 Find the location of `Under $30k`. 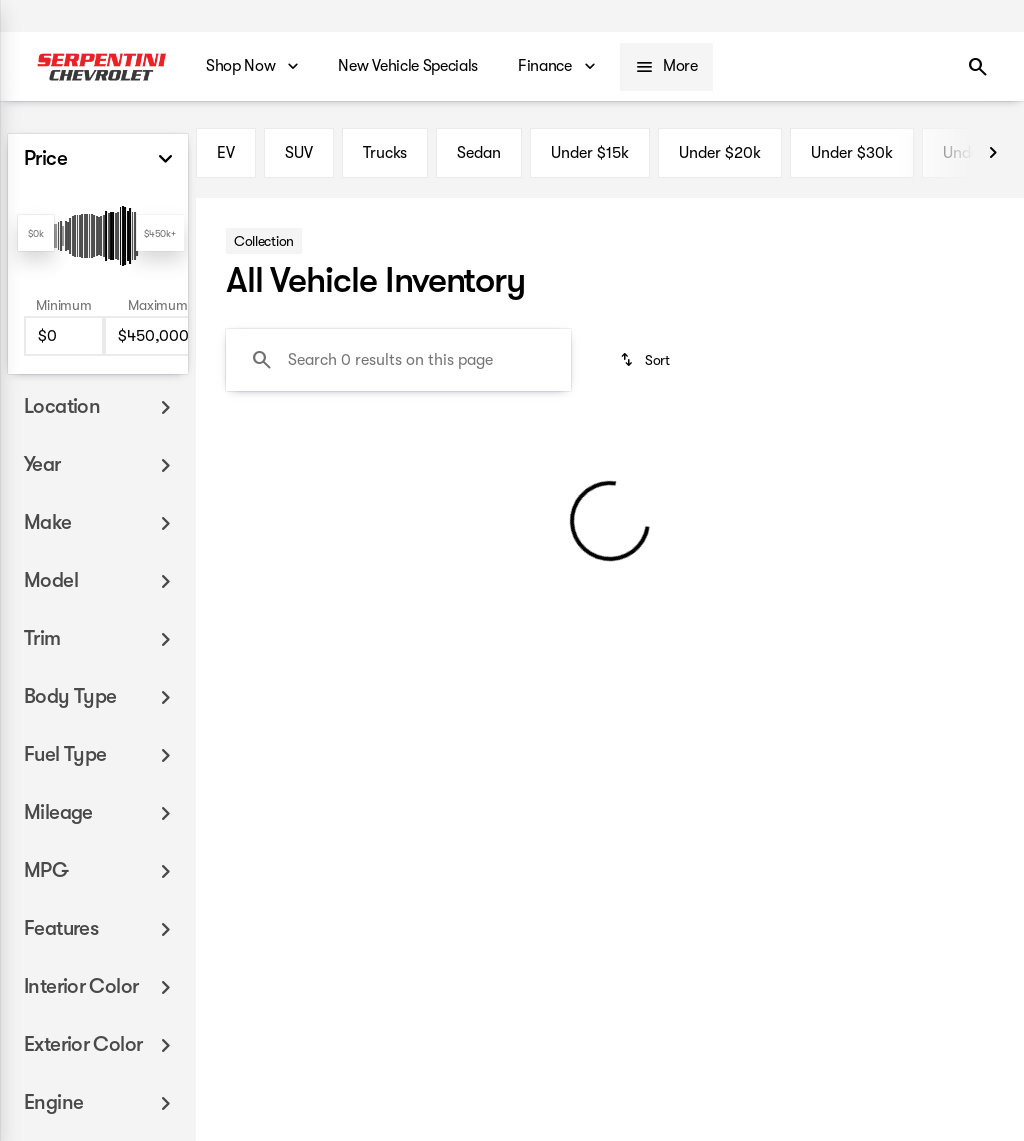

Under $30k is located at coordinates (852, 153).